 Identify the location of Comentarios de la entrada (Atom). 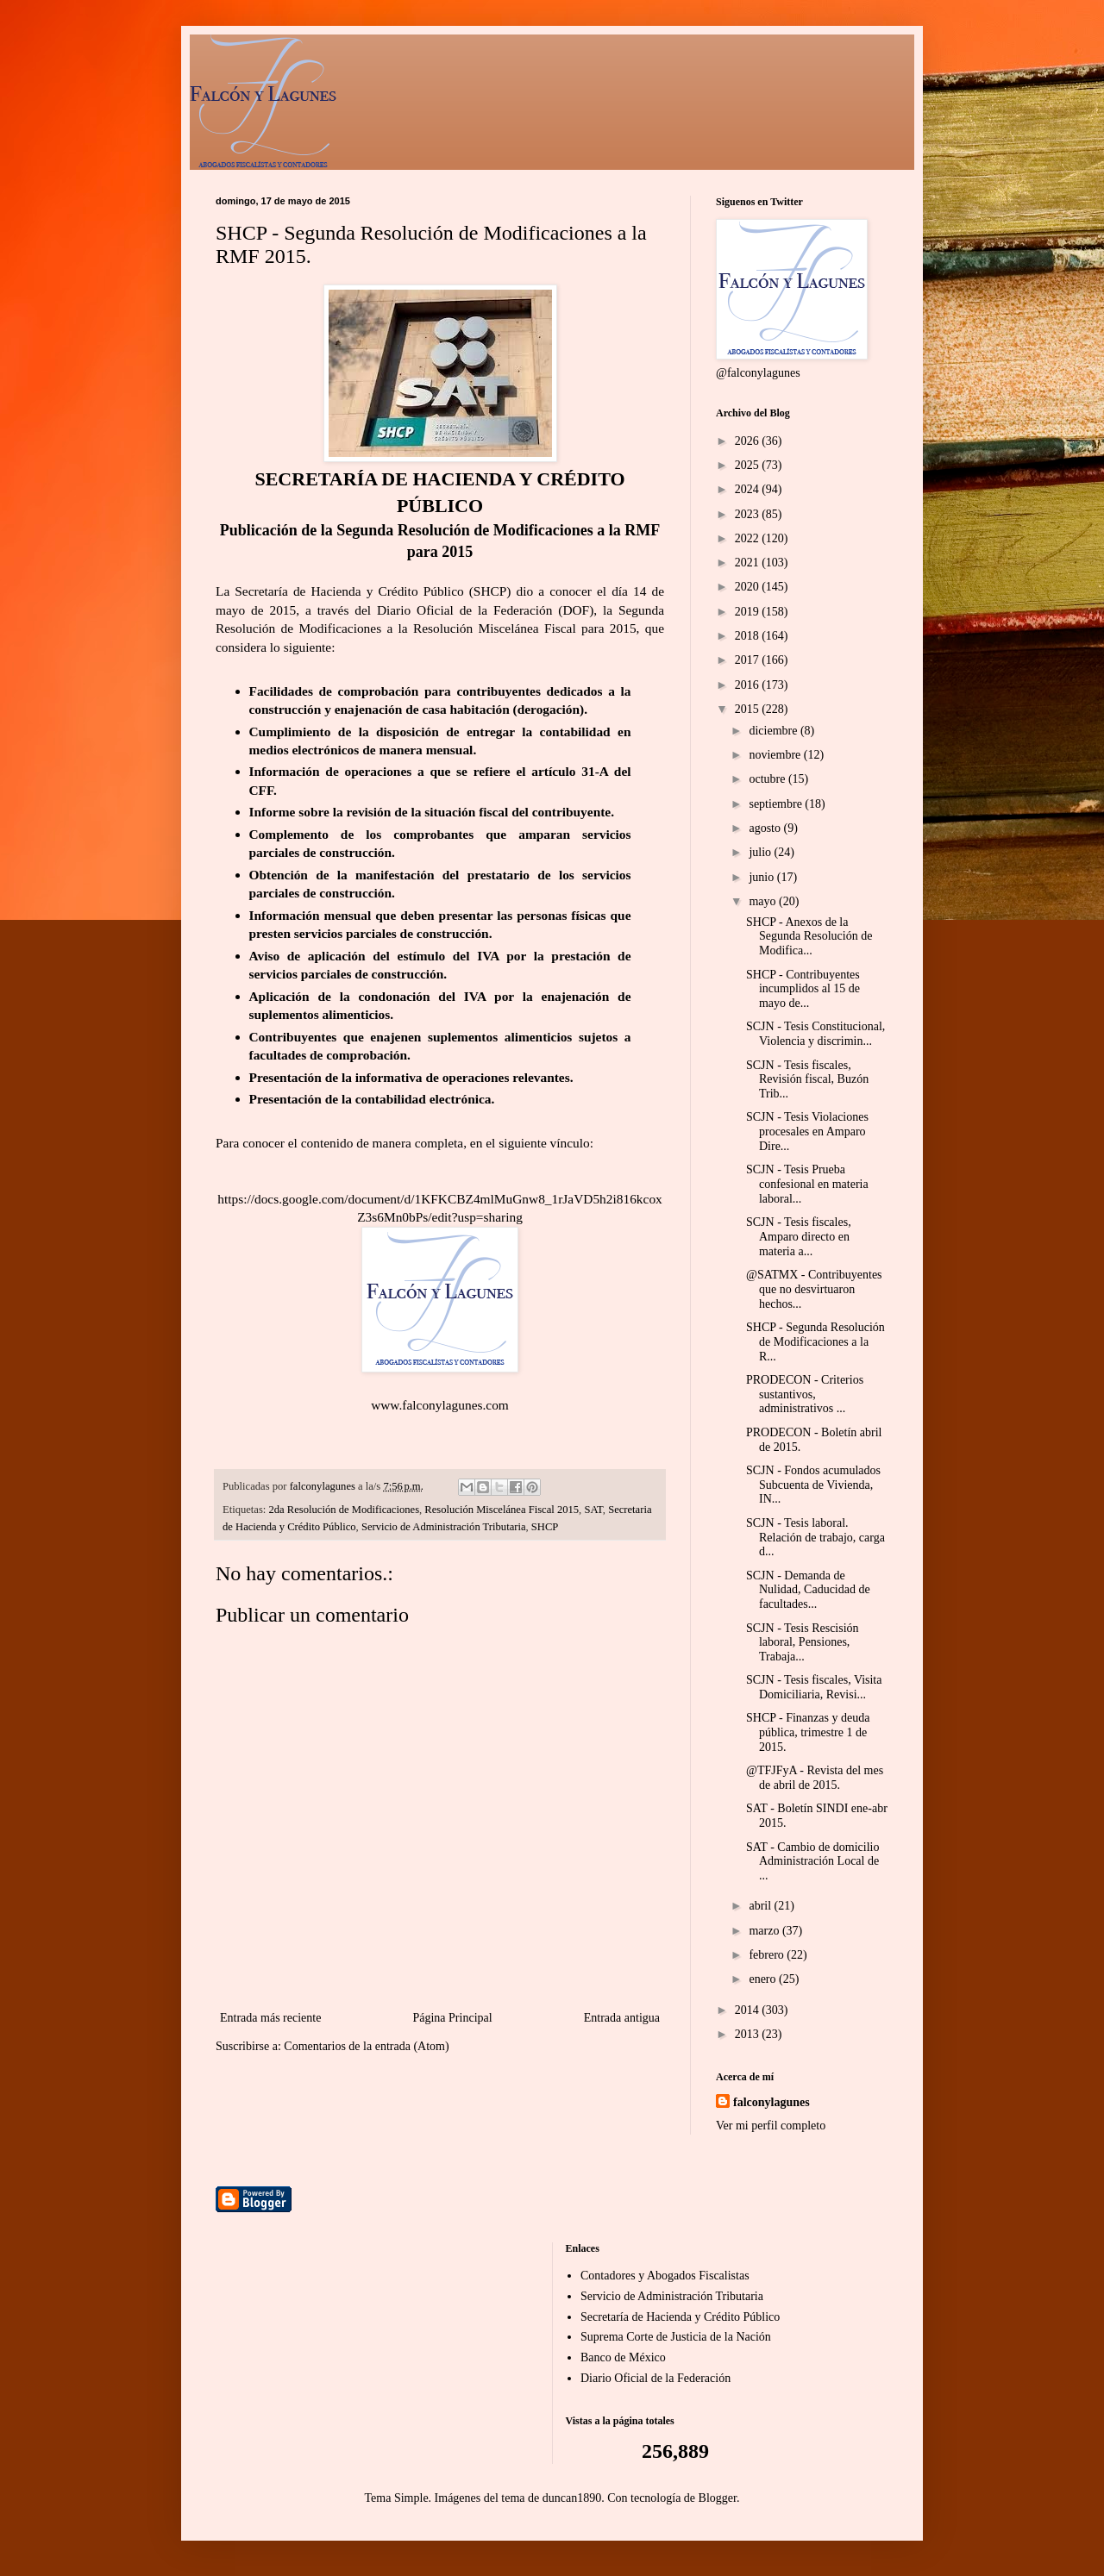
(366, 2046).